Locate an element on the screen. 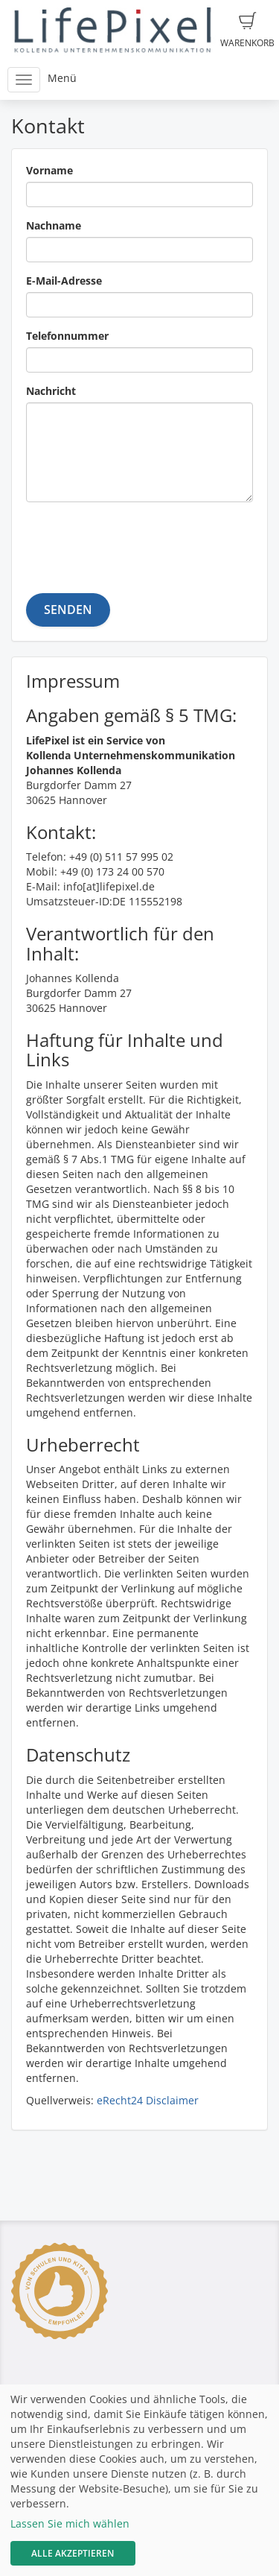  Telefonnummer is located at coordinates (67, 336).